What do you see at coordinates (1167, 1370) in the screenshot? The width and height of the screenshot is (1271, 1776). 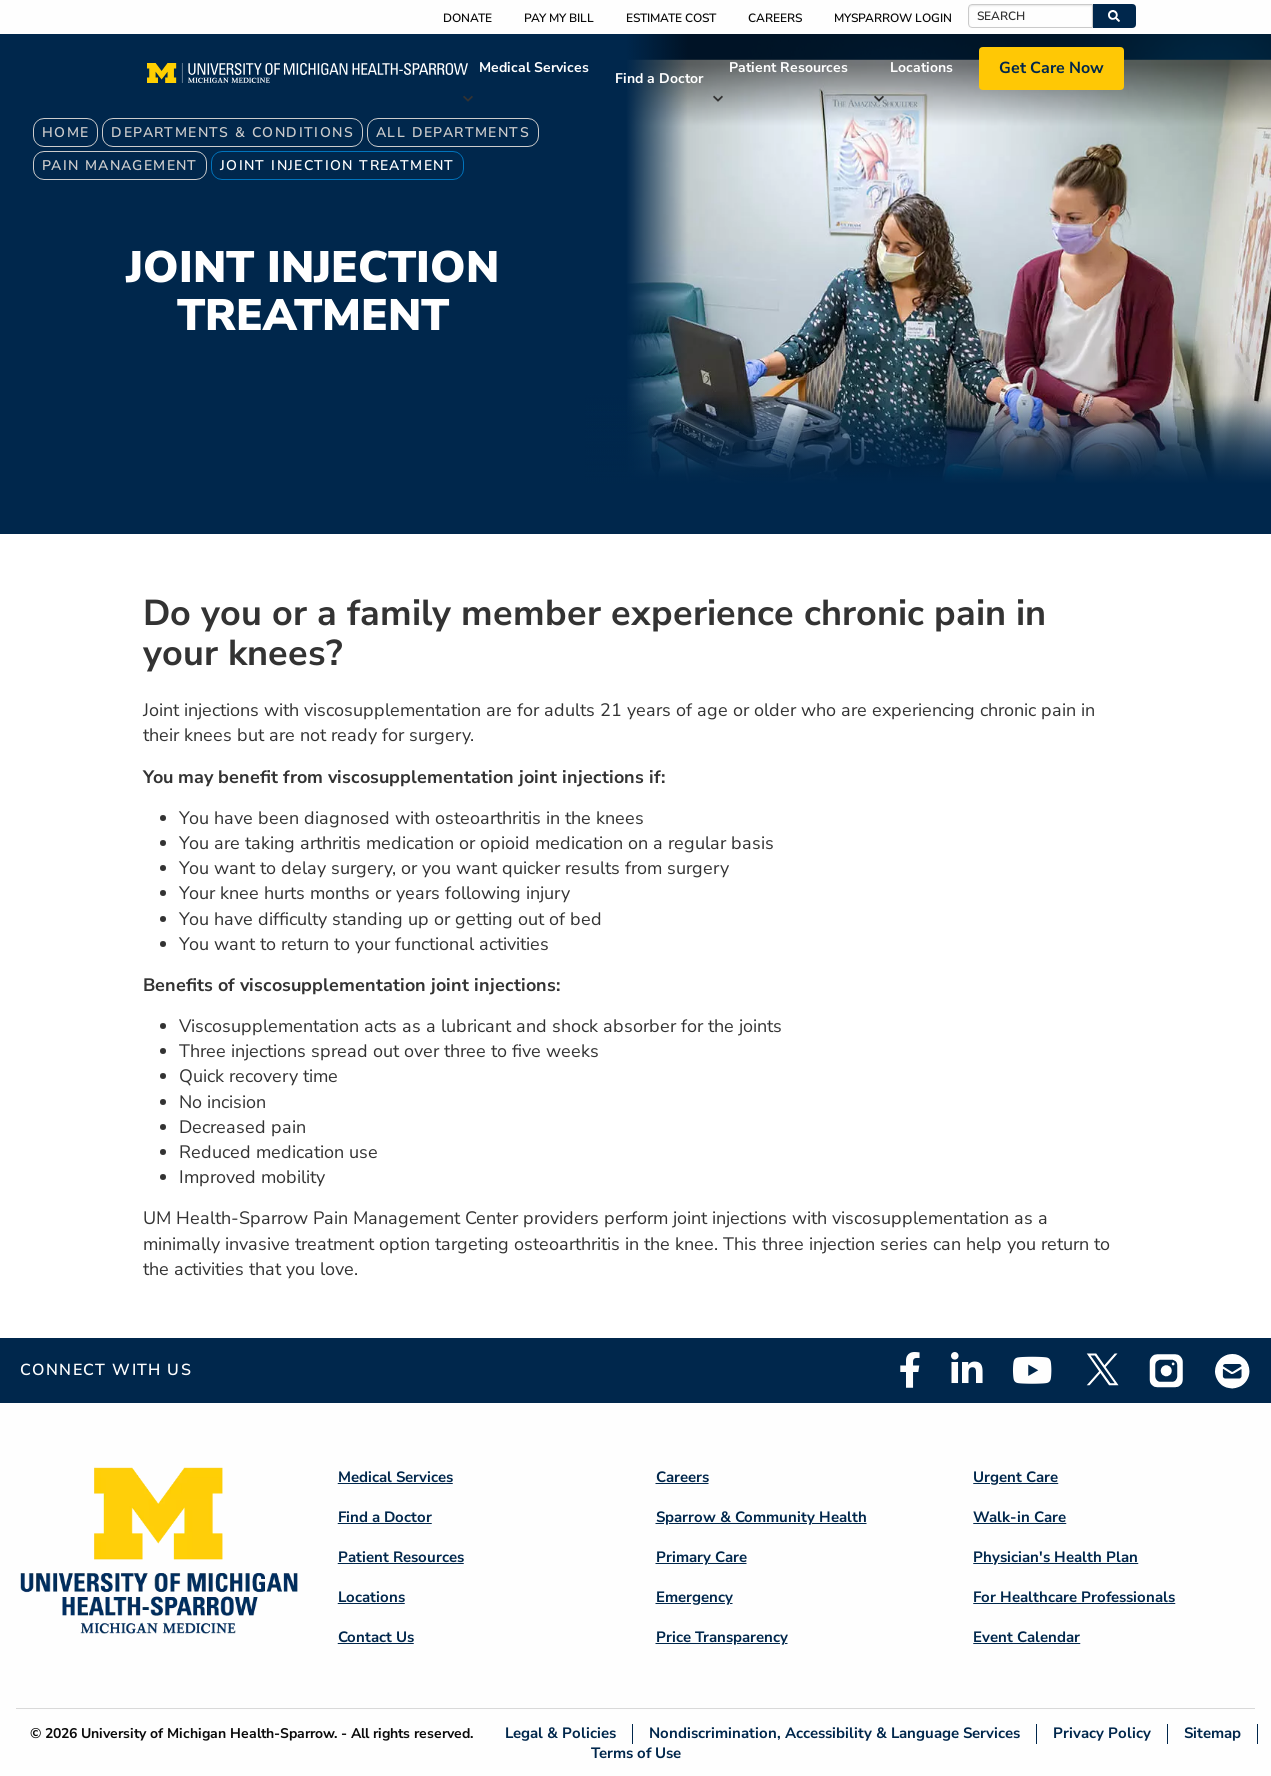 I see `Instagram` at bounding box center [1167, 1370].